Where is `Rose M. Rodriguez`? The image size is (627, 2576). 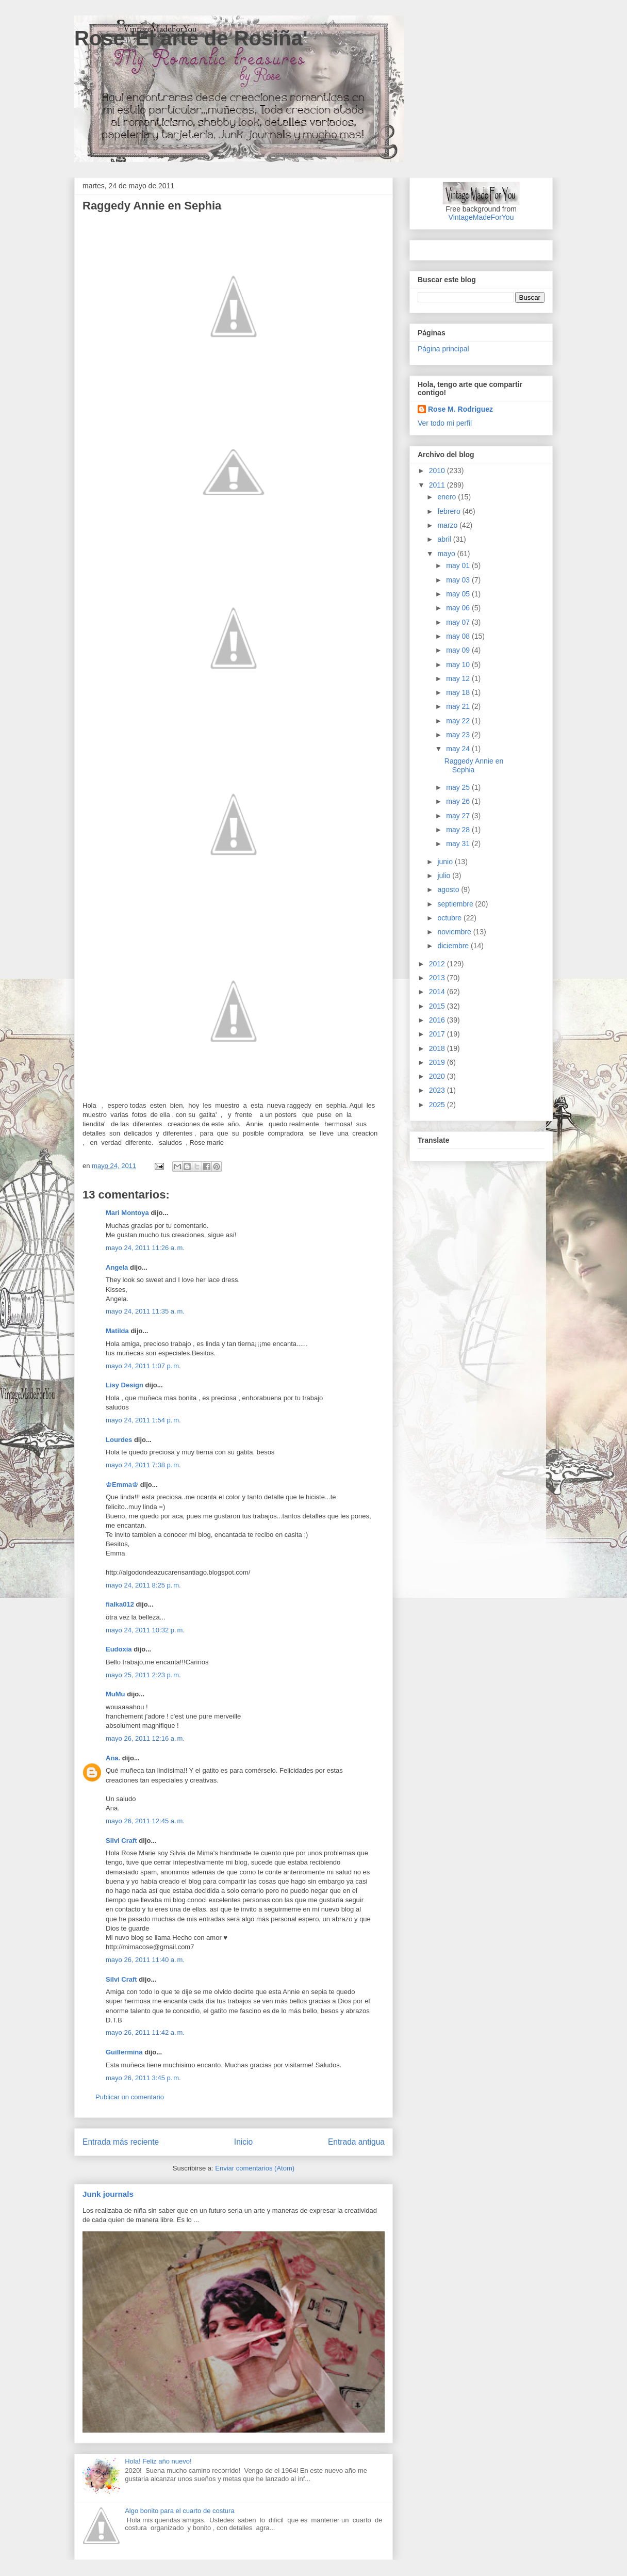
Rose M. Rodriguez is located at coordinates (460, 409).